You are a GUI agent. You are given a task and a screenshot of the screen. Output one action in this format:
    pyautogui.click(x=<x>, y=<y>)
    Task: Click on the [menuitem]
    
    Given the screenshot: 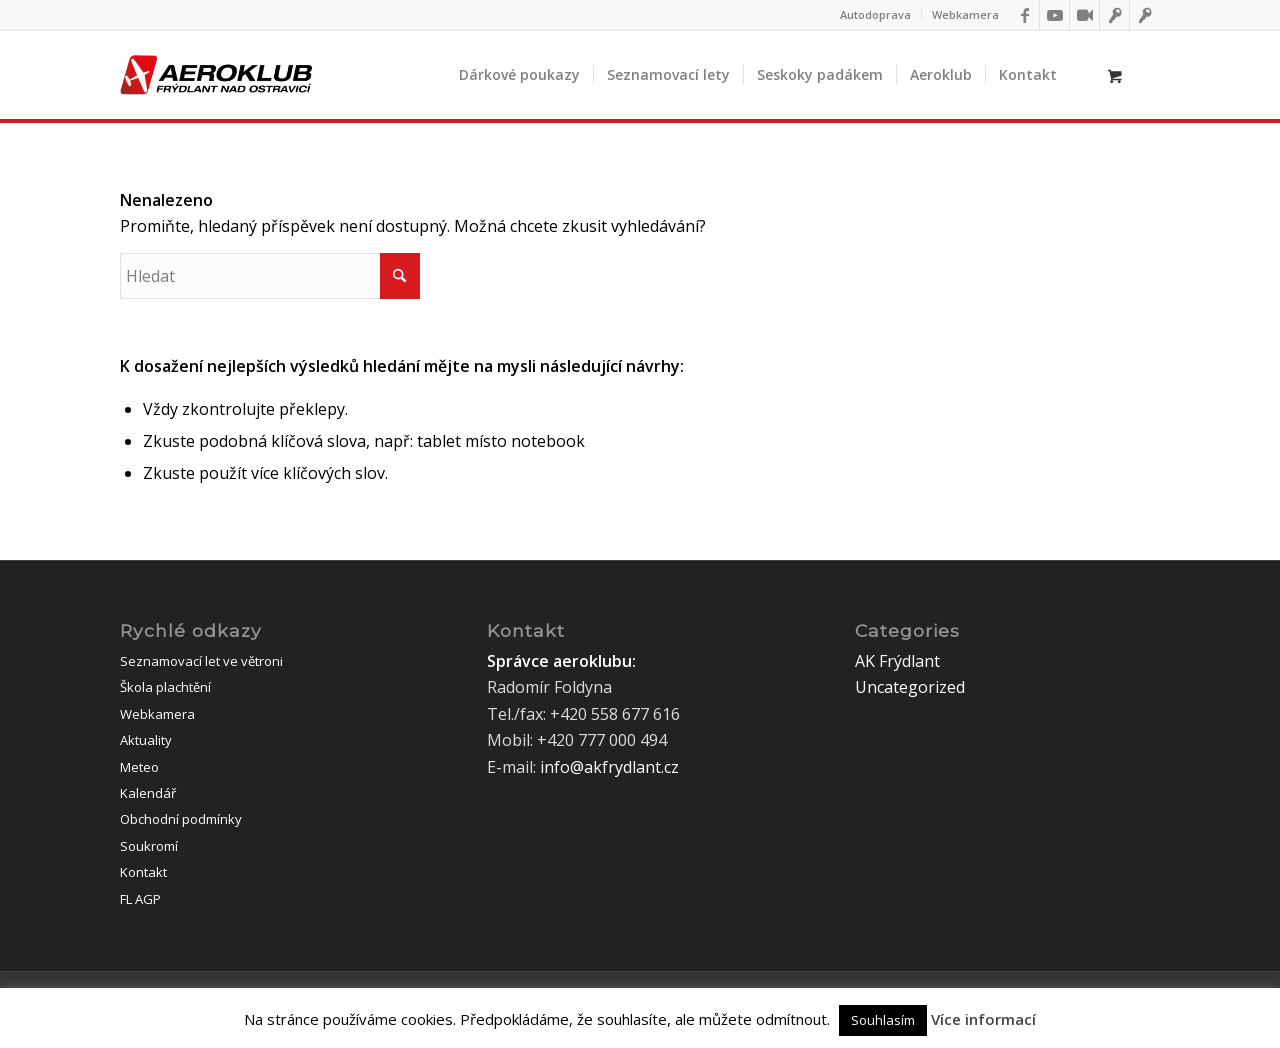 What is the action you would take?
    pyautogui.click(x=876, y=15)
    